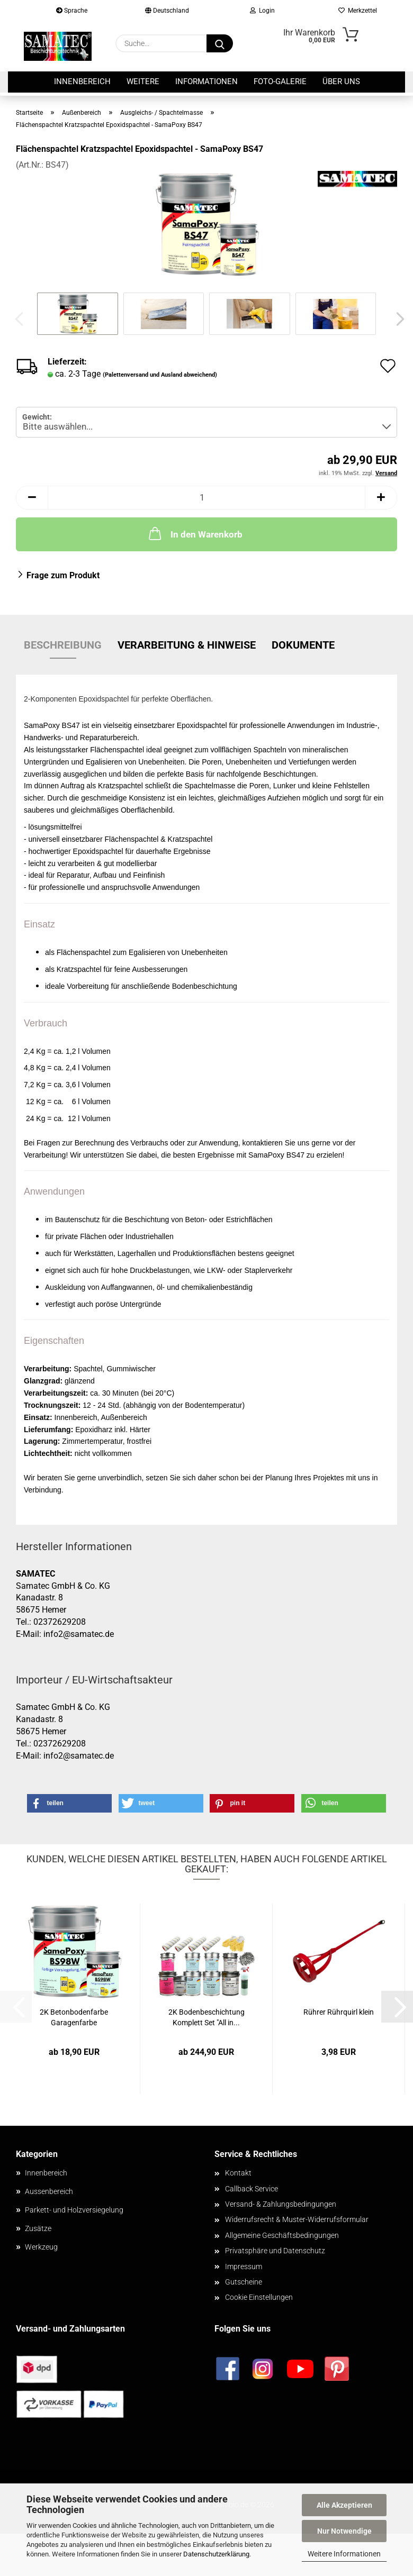 Image resolution: width=413 pixels, height=2576 pixels. I want to click on Weitere Informationen, so click(344, 2554).